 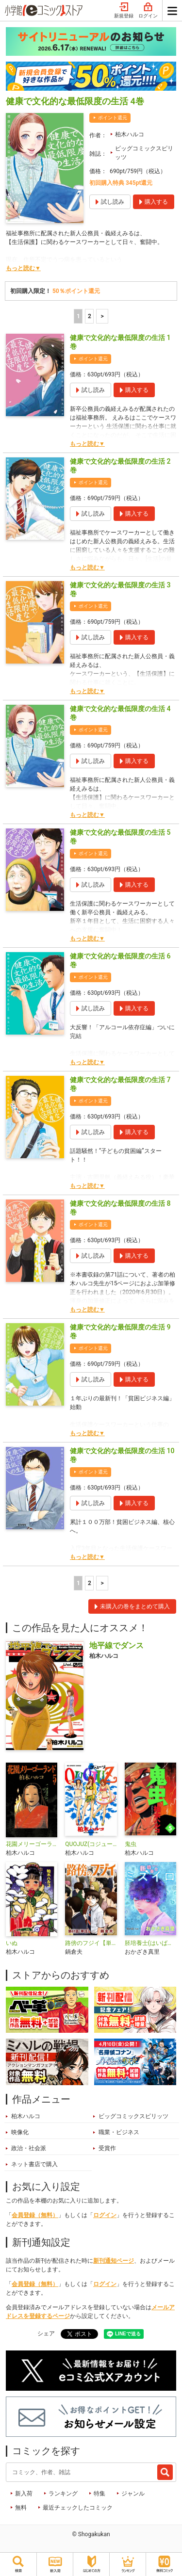 I want to click on 1 [1ページ], so click(x=78, y=316).